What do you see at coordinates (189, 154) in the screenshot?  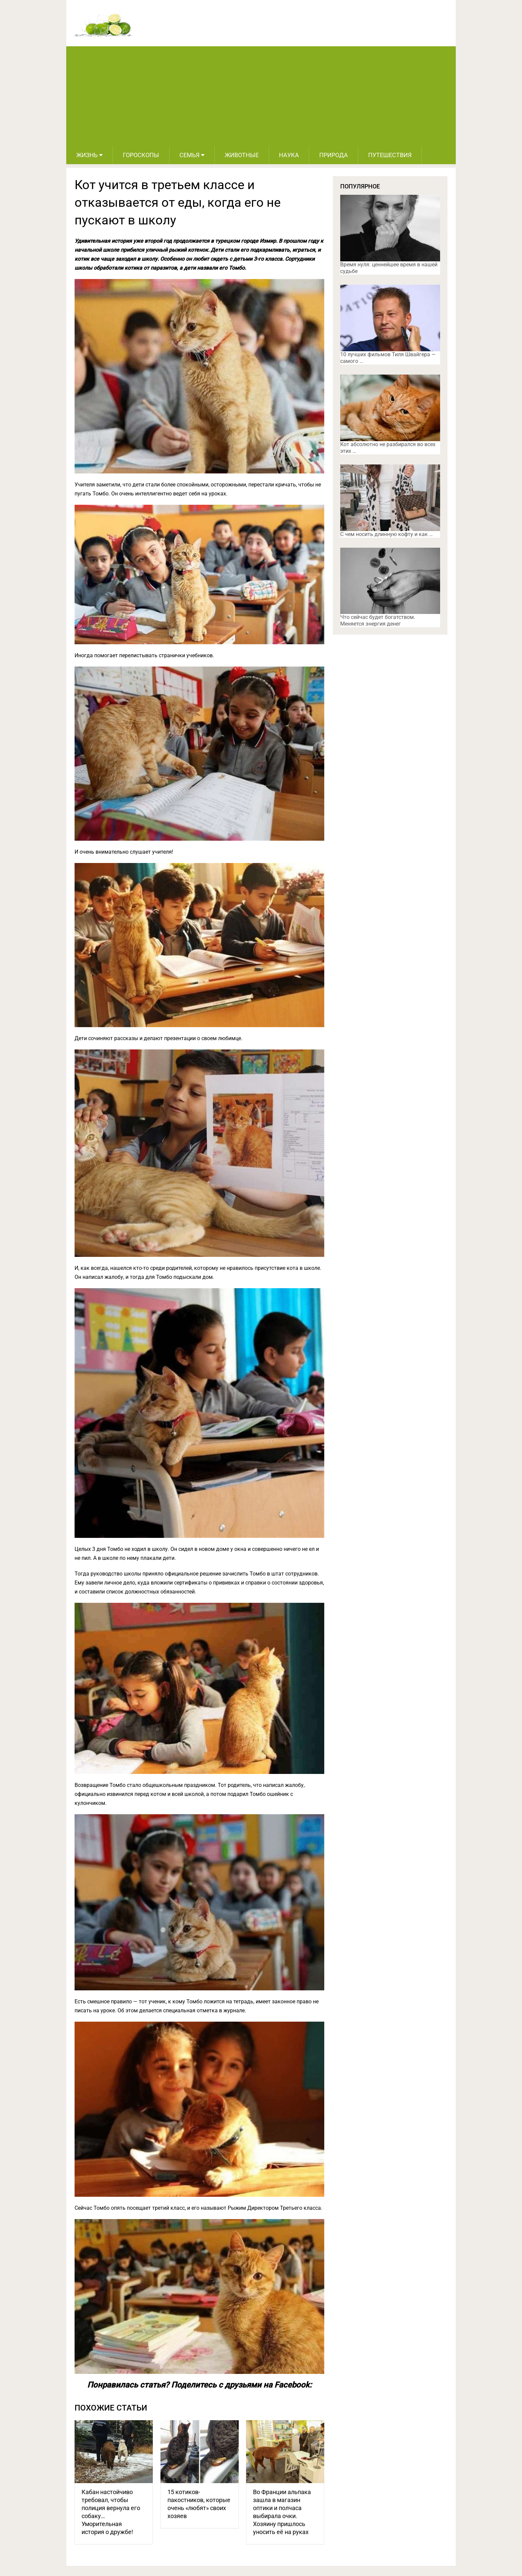 I see `Семья` at bounding box center [189, 154].